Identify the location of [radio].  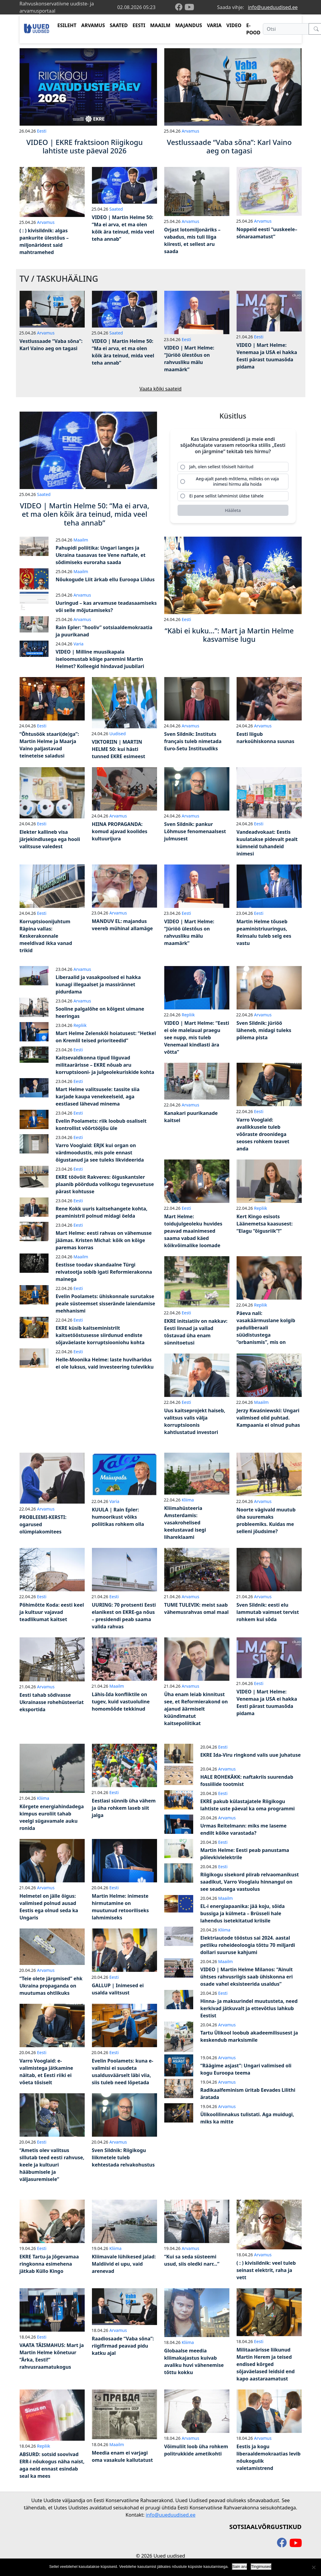
(233, 467).